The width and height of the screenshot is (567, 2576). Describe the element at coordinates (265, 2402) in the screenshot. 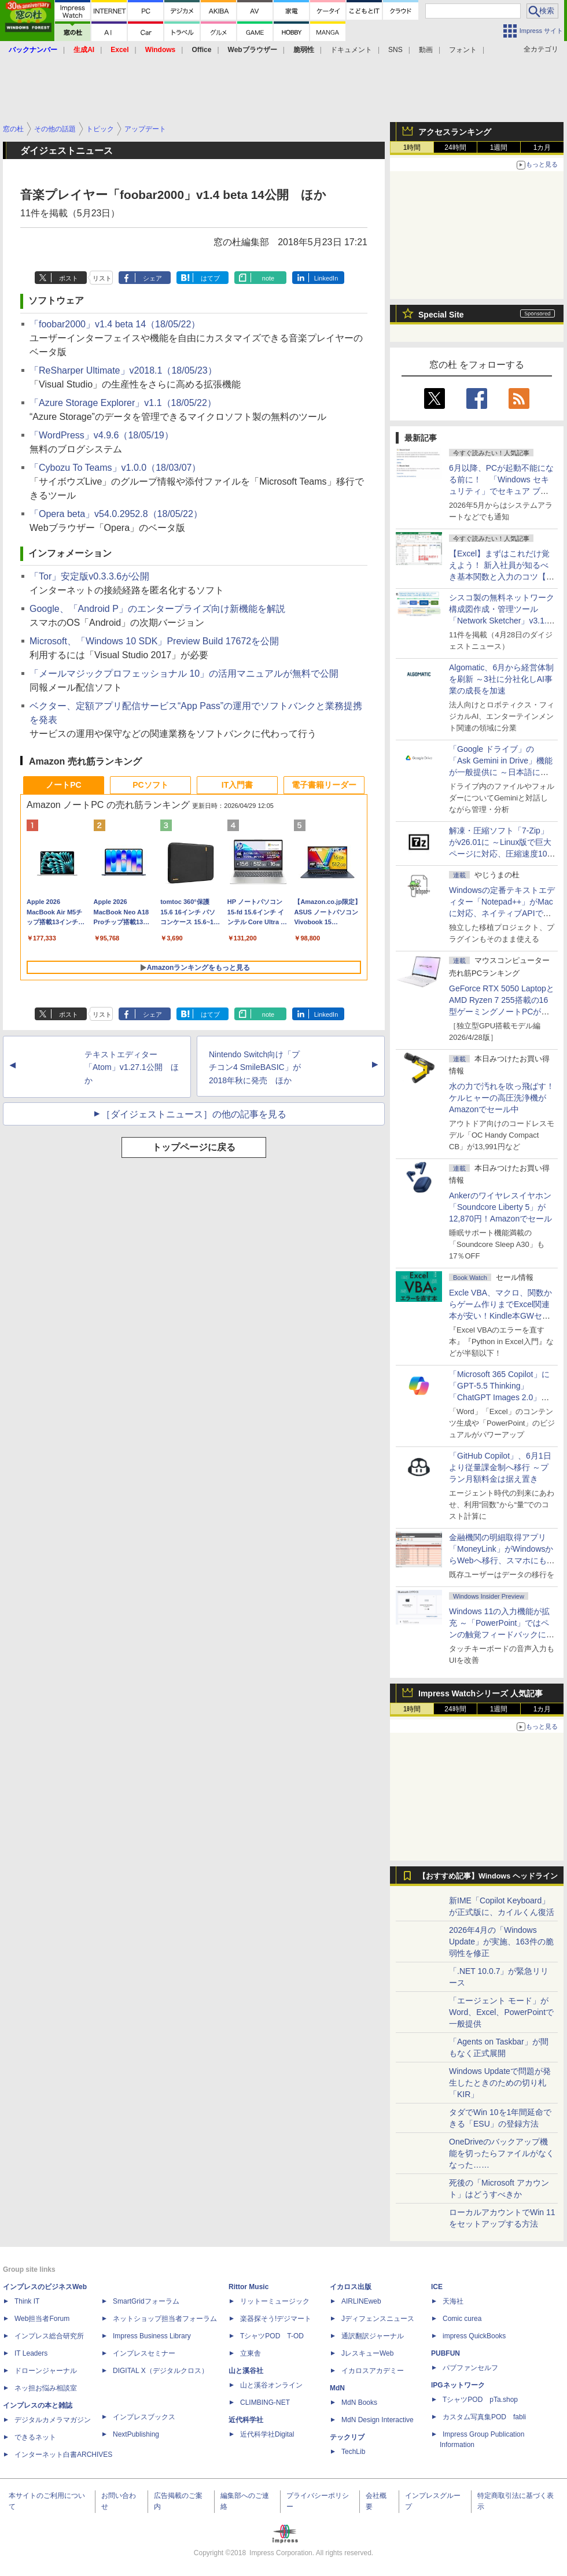

I see `CLIMBING-NET` at that location.